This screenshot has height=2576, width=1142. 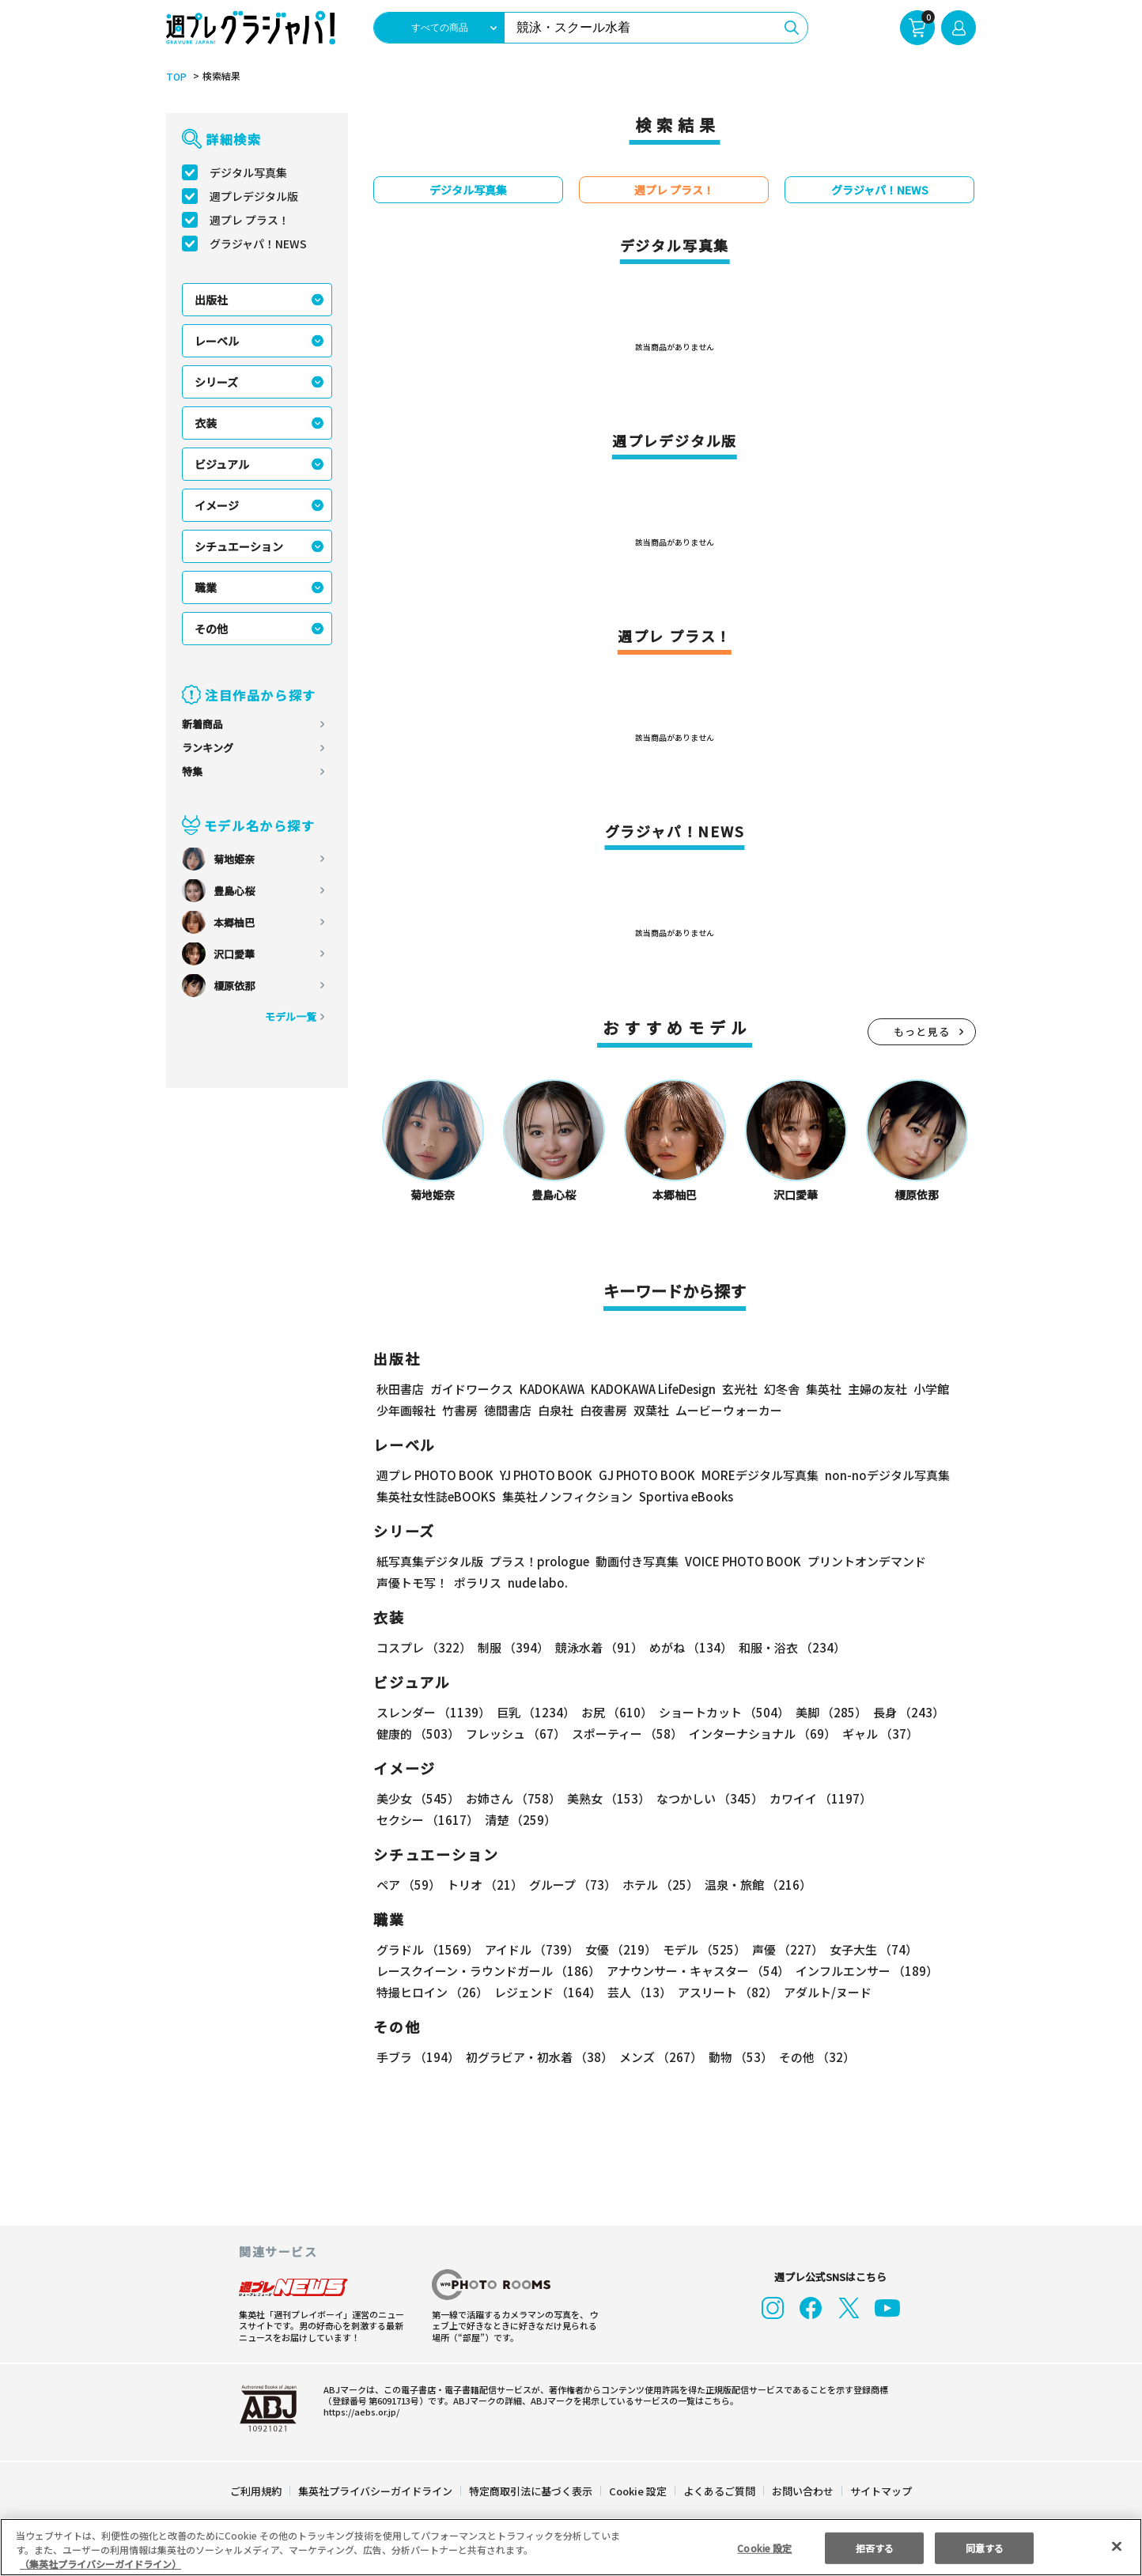 I want to click on ランキング, so click(x=207, y=748).